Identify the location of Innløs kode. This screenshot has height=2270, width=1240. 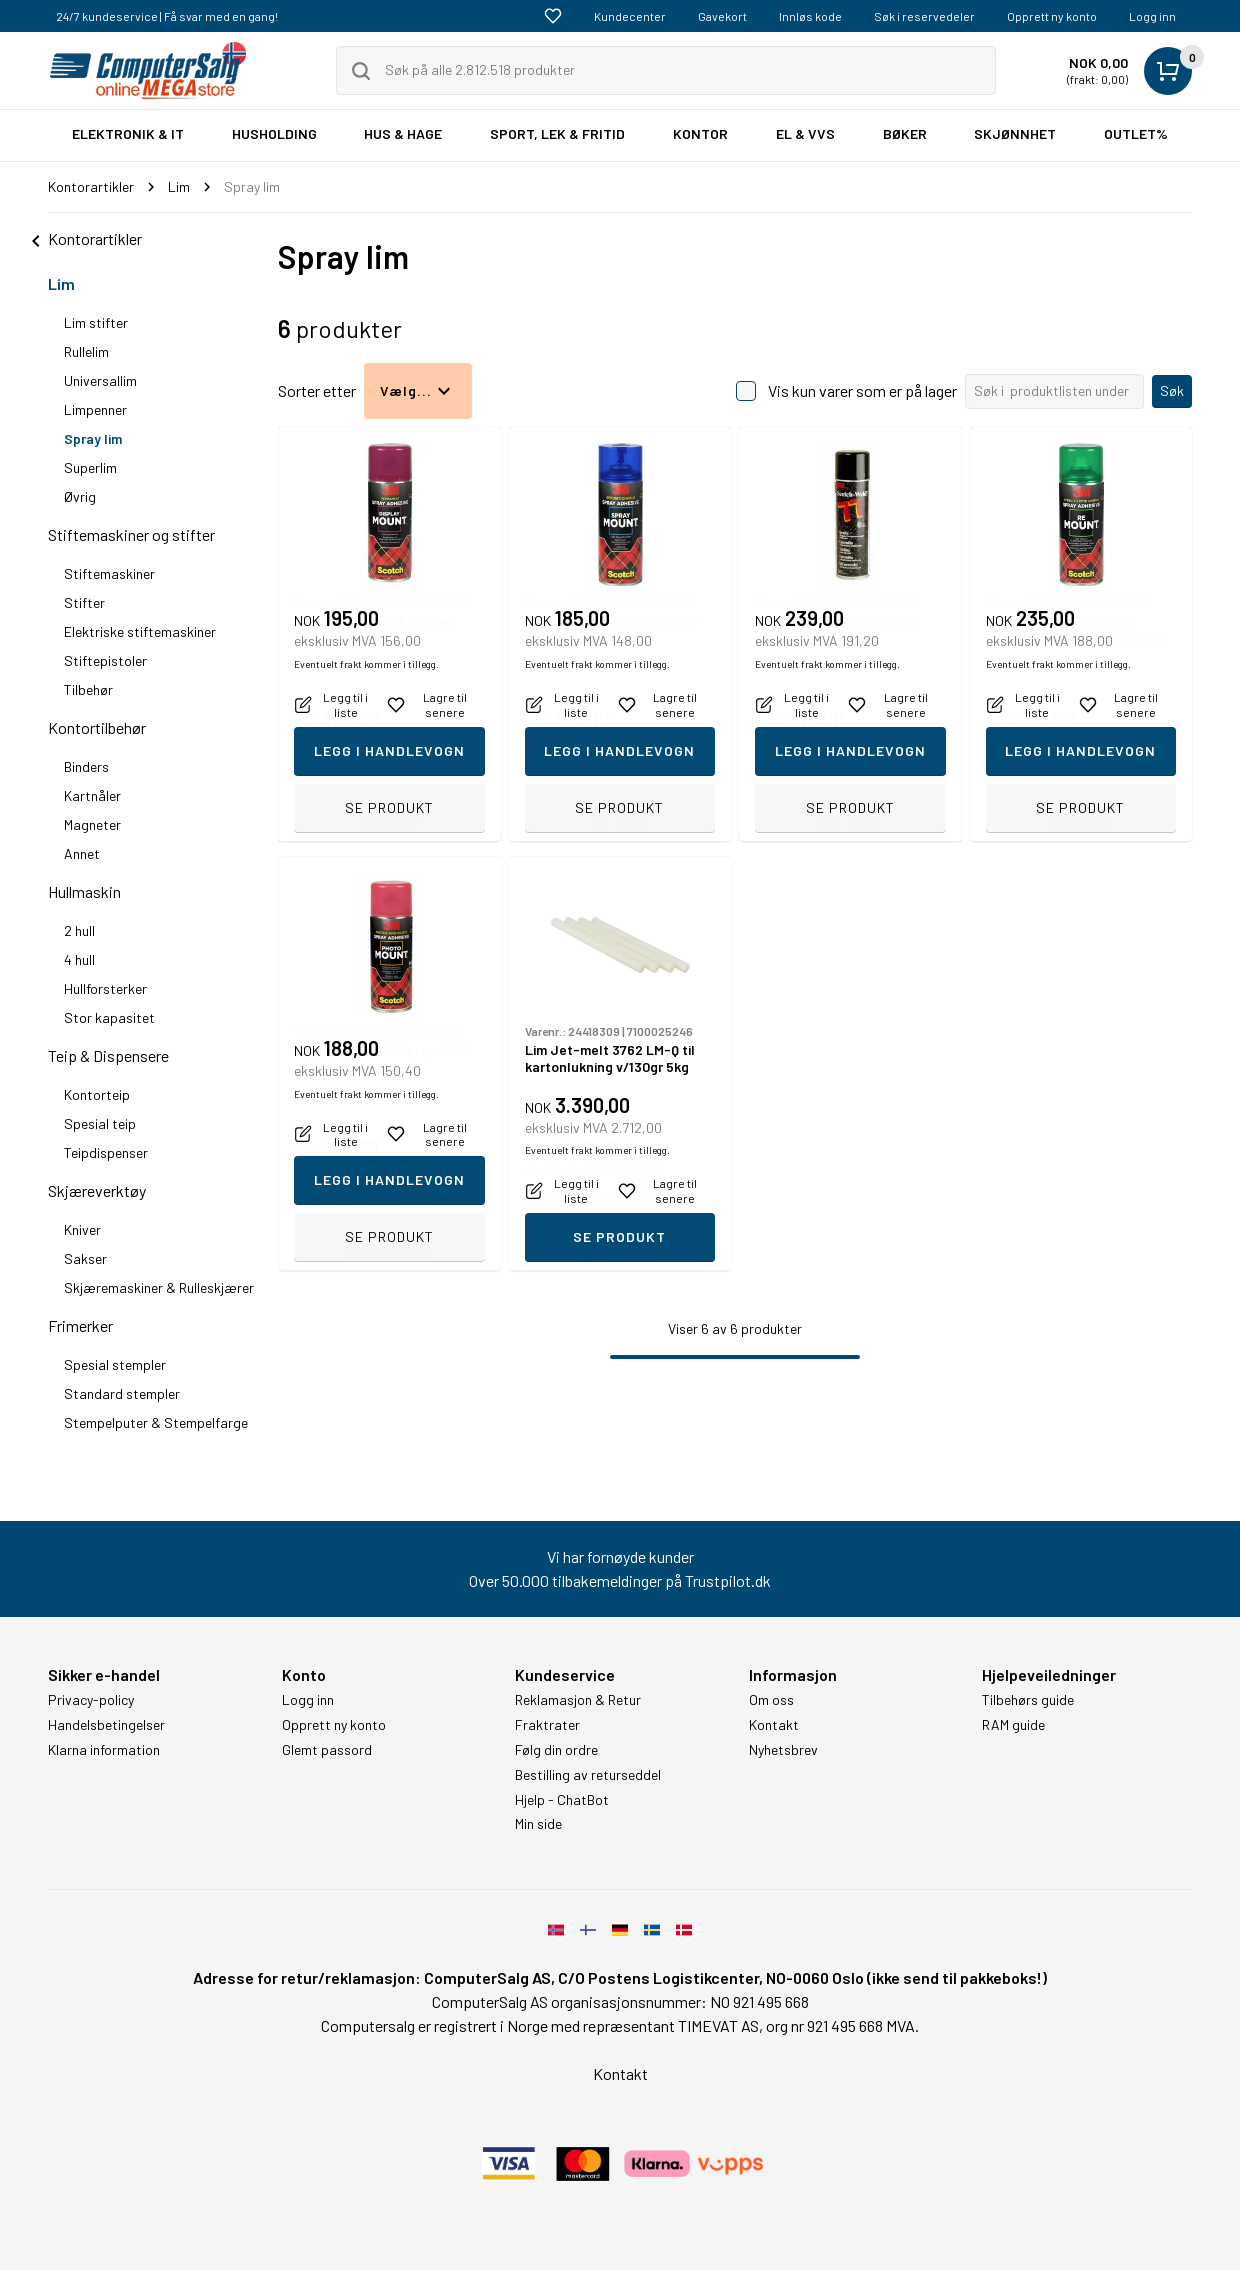
(810, 16).